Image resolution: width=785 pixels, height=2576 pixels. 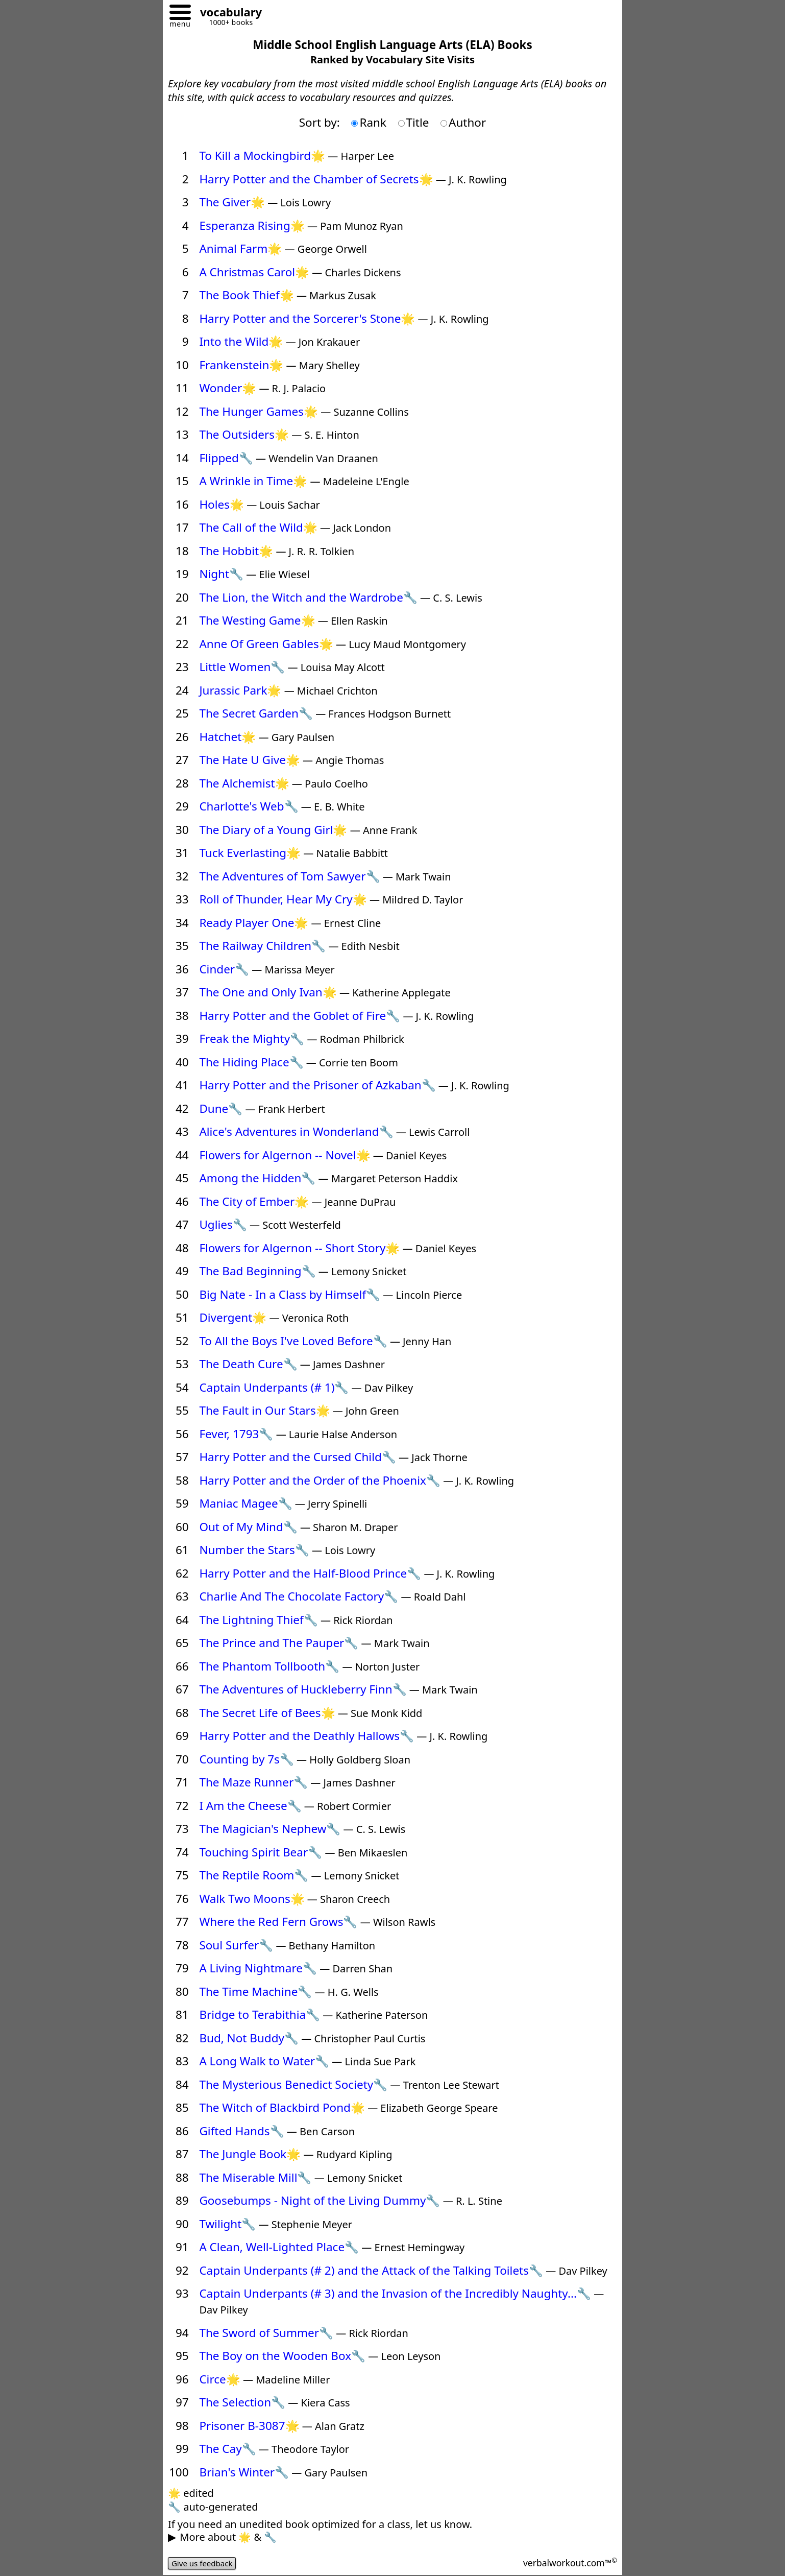 I want to click on Holes🌟, so click(x=221, y=504).